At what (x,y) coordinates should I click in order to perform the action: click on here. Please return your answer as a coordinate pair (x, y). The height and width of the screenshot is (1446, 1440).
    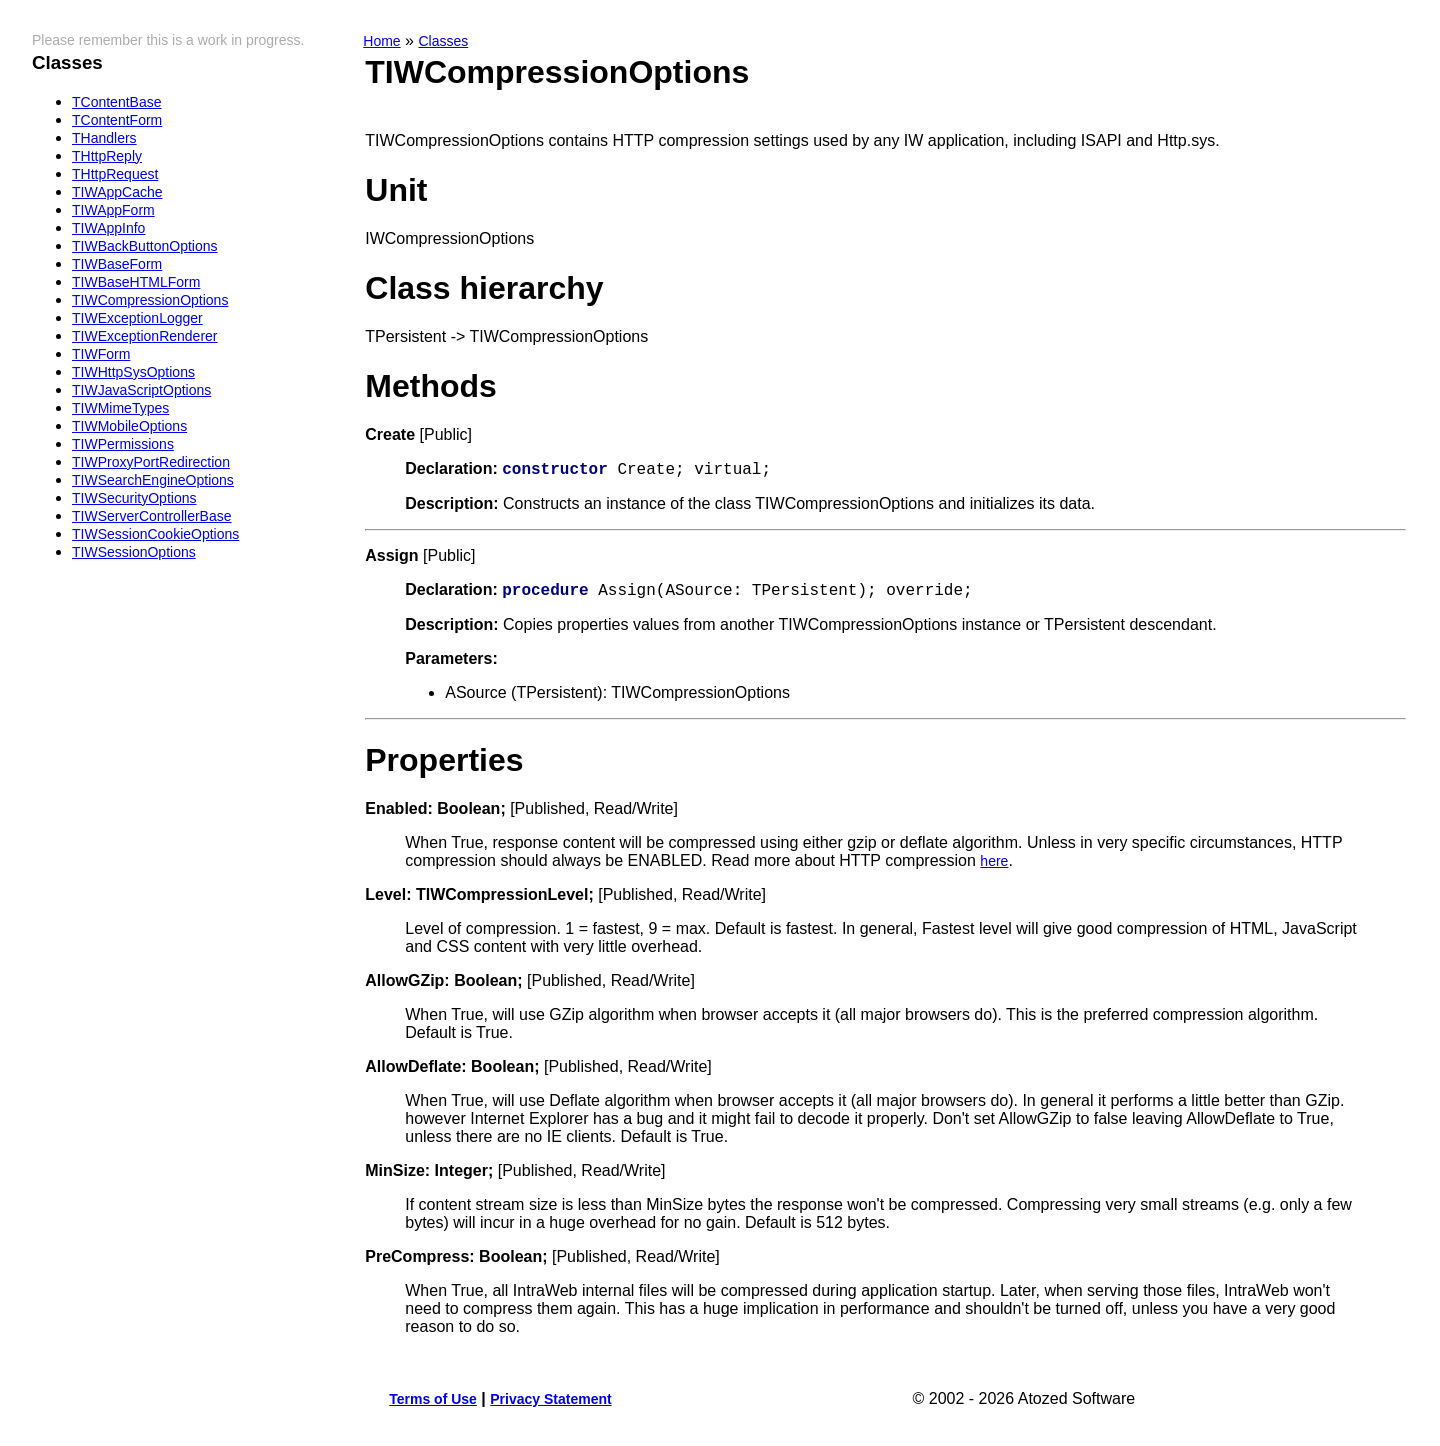
    Looking at the image, I should click on (994, 867).